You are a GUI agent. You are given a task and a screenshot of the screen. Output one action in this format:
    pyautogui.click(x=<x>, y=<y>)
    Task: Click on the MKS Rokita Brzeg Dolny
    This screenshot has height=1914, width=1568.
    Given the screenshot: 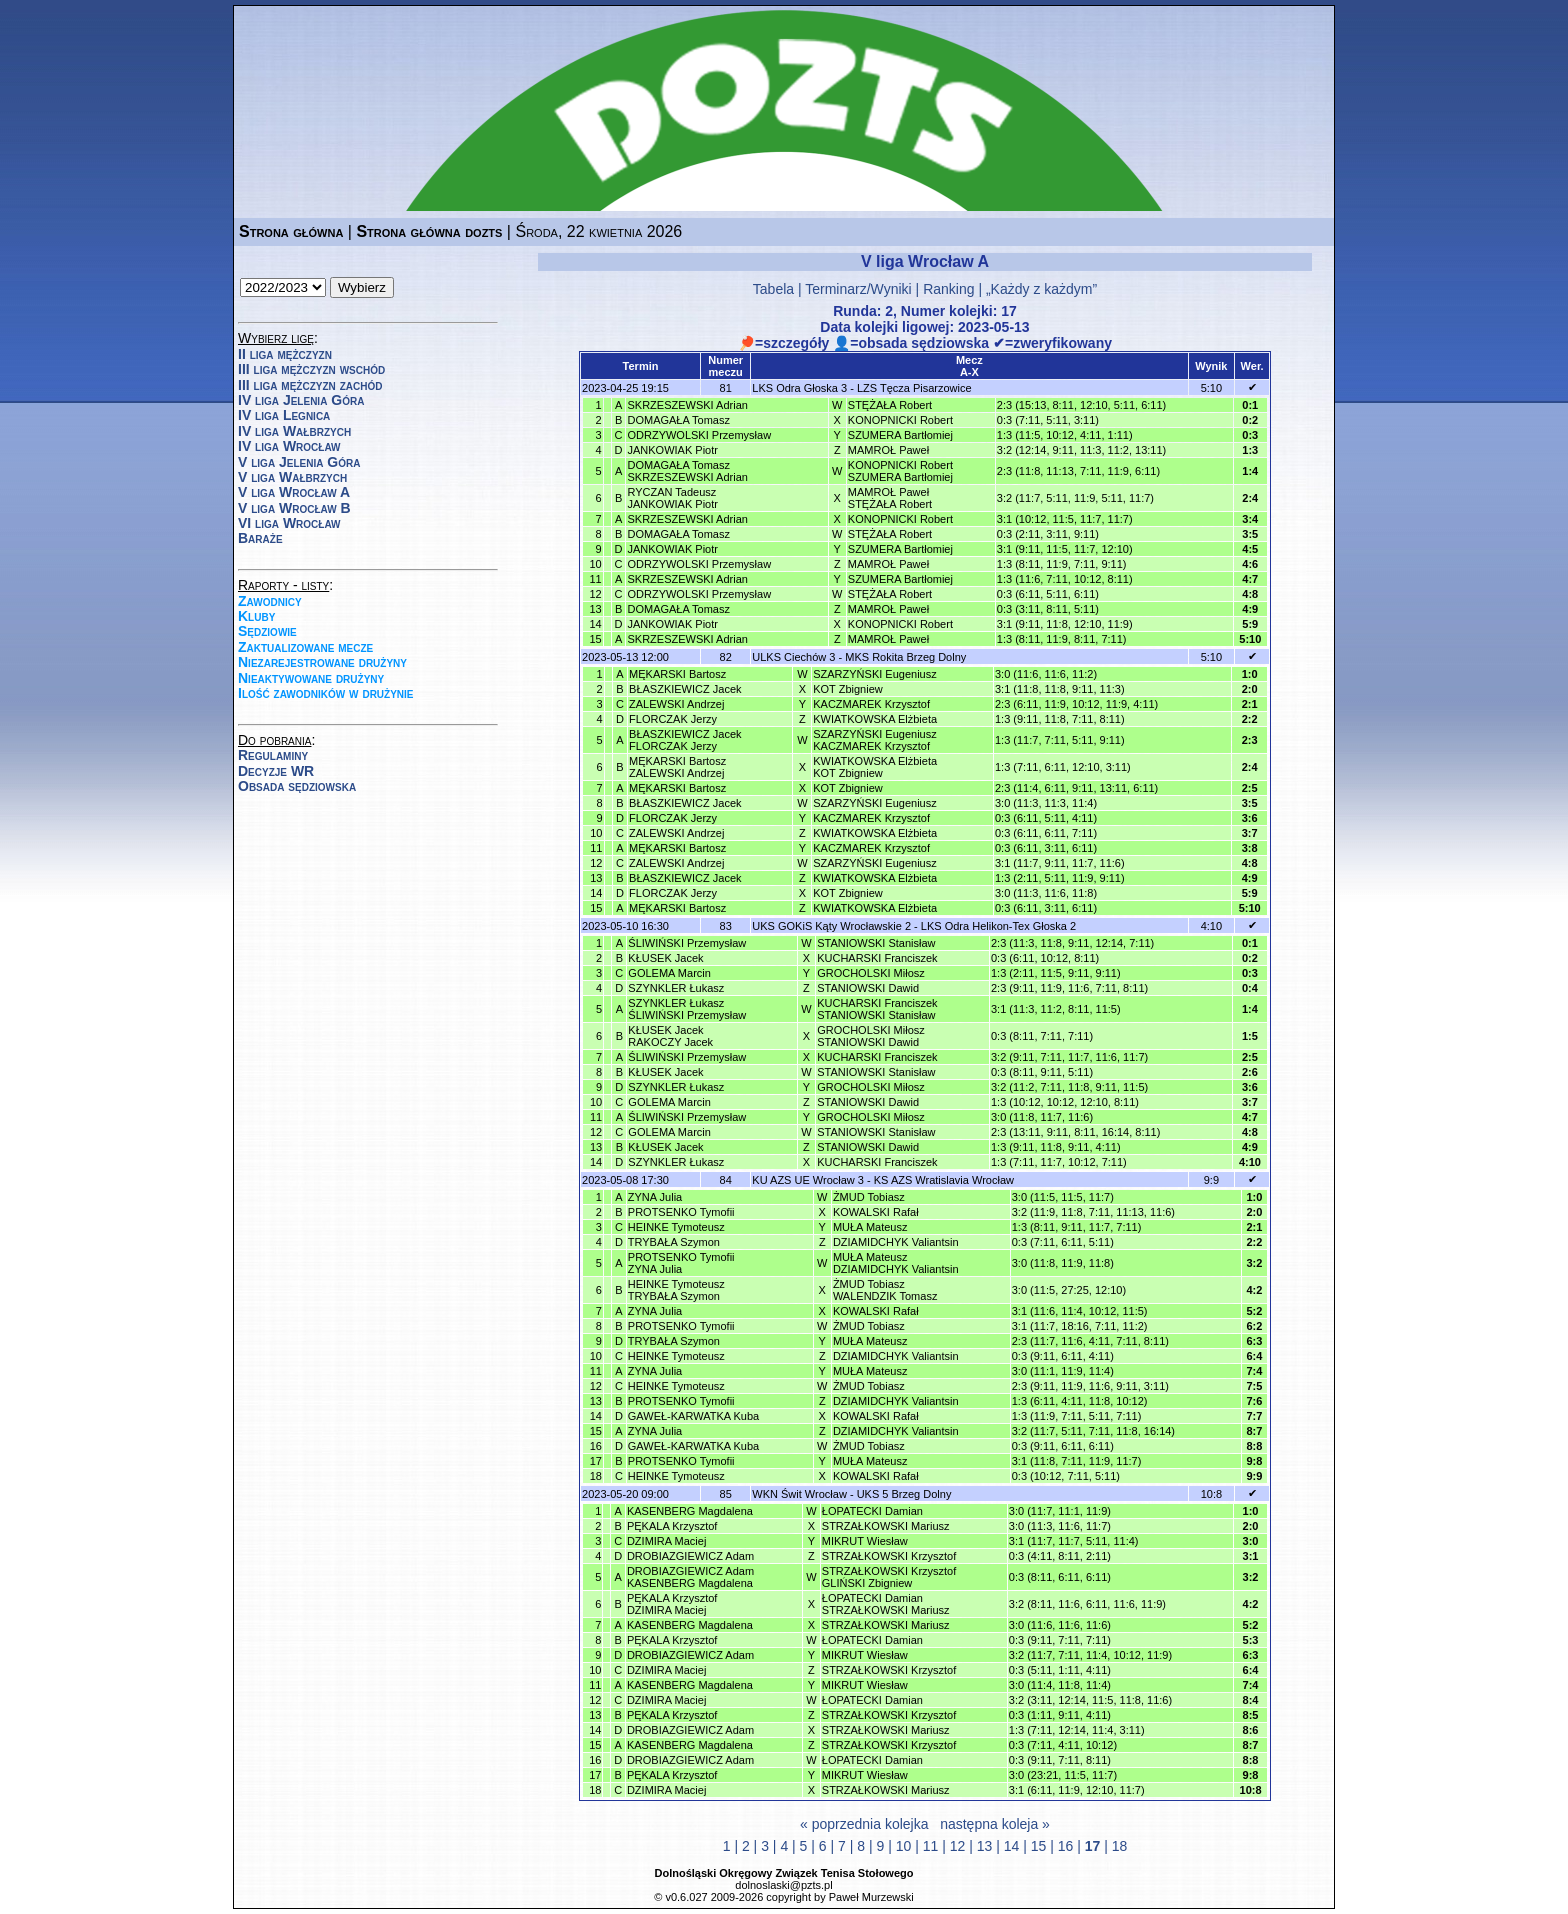 What is the action you would take?
    pyautogui.click(x=905, y=657)
    